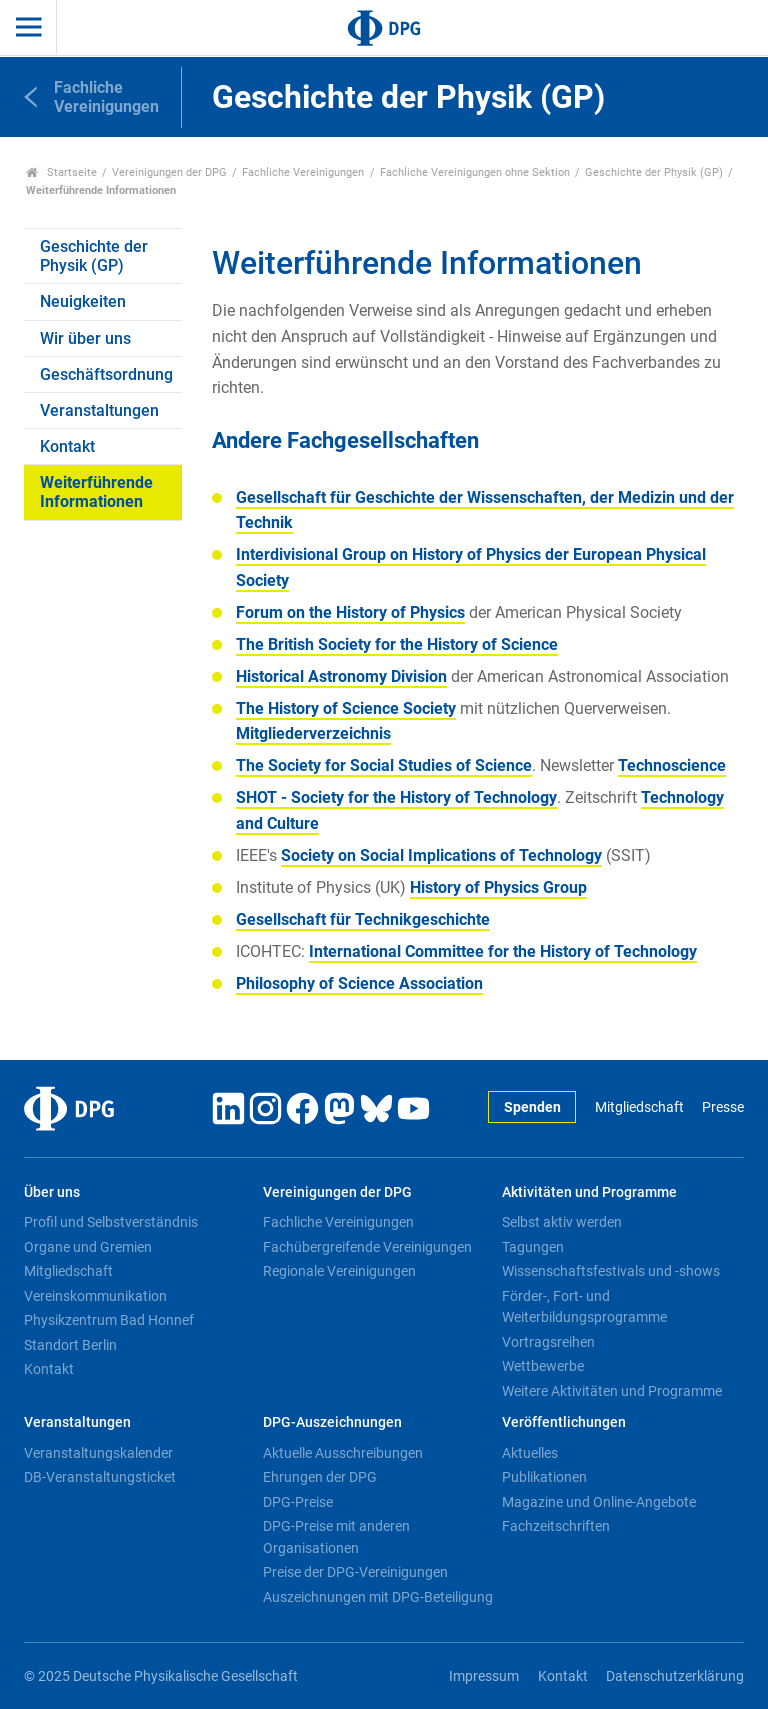  I want to click on Mitgliederverzeichnis, so click(313, 733).